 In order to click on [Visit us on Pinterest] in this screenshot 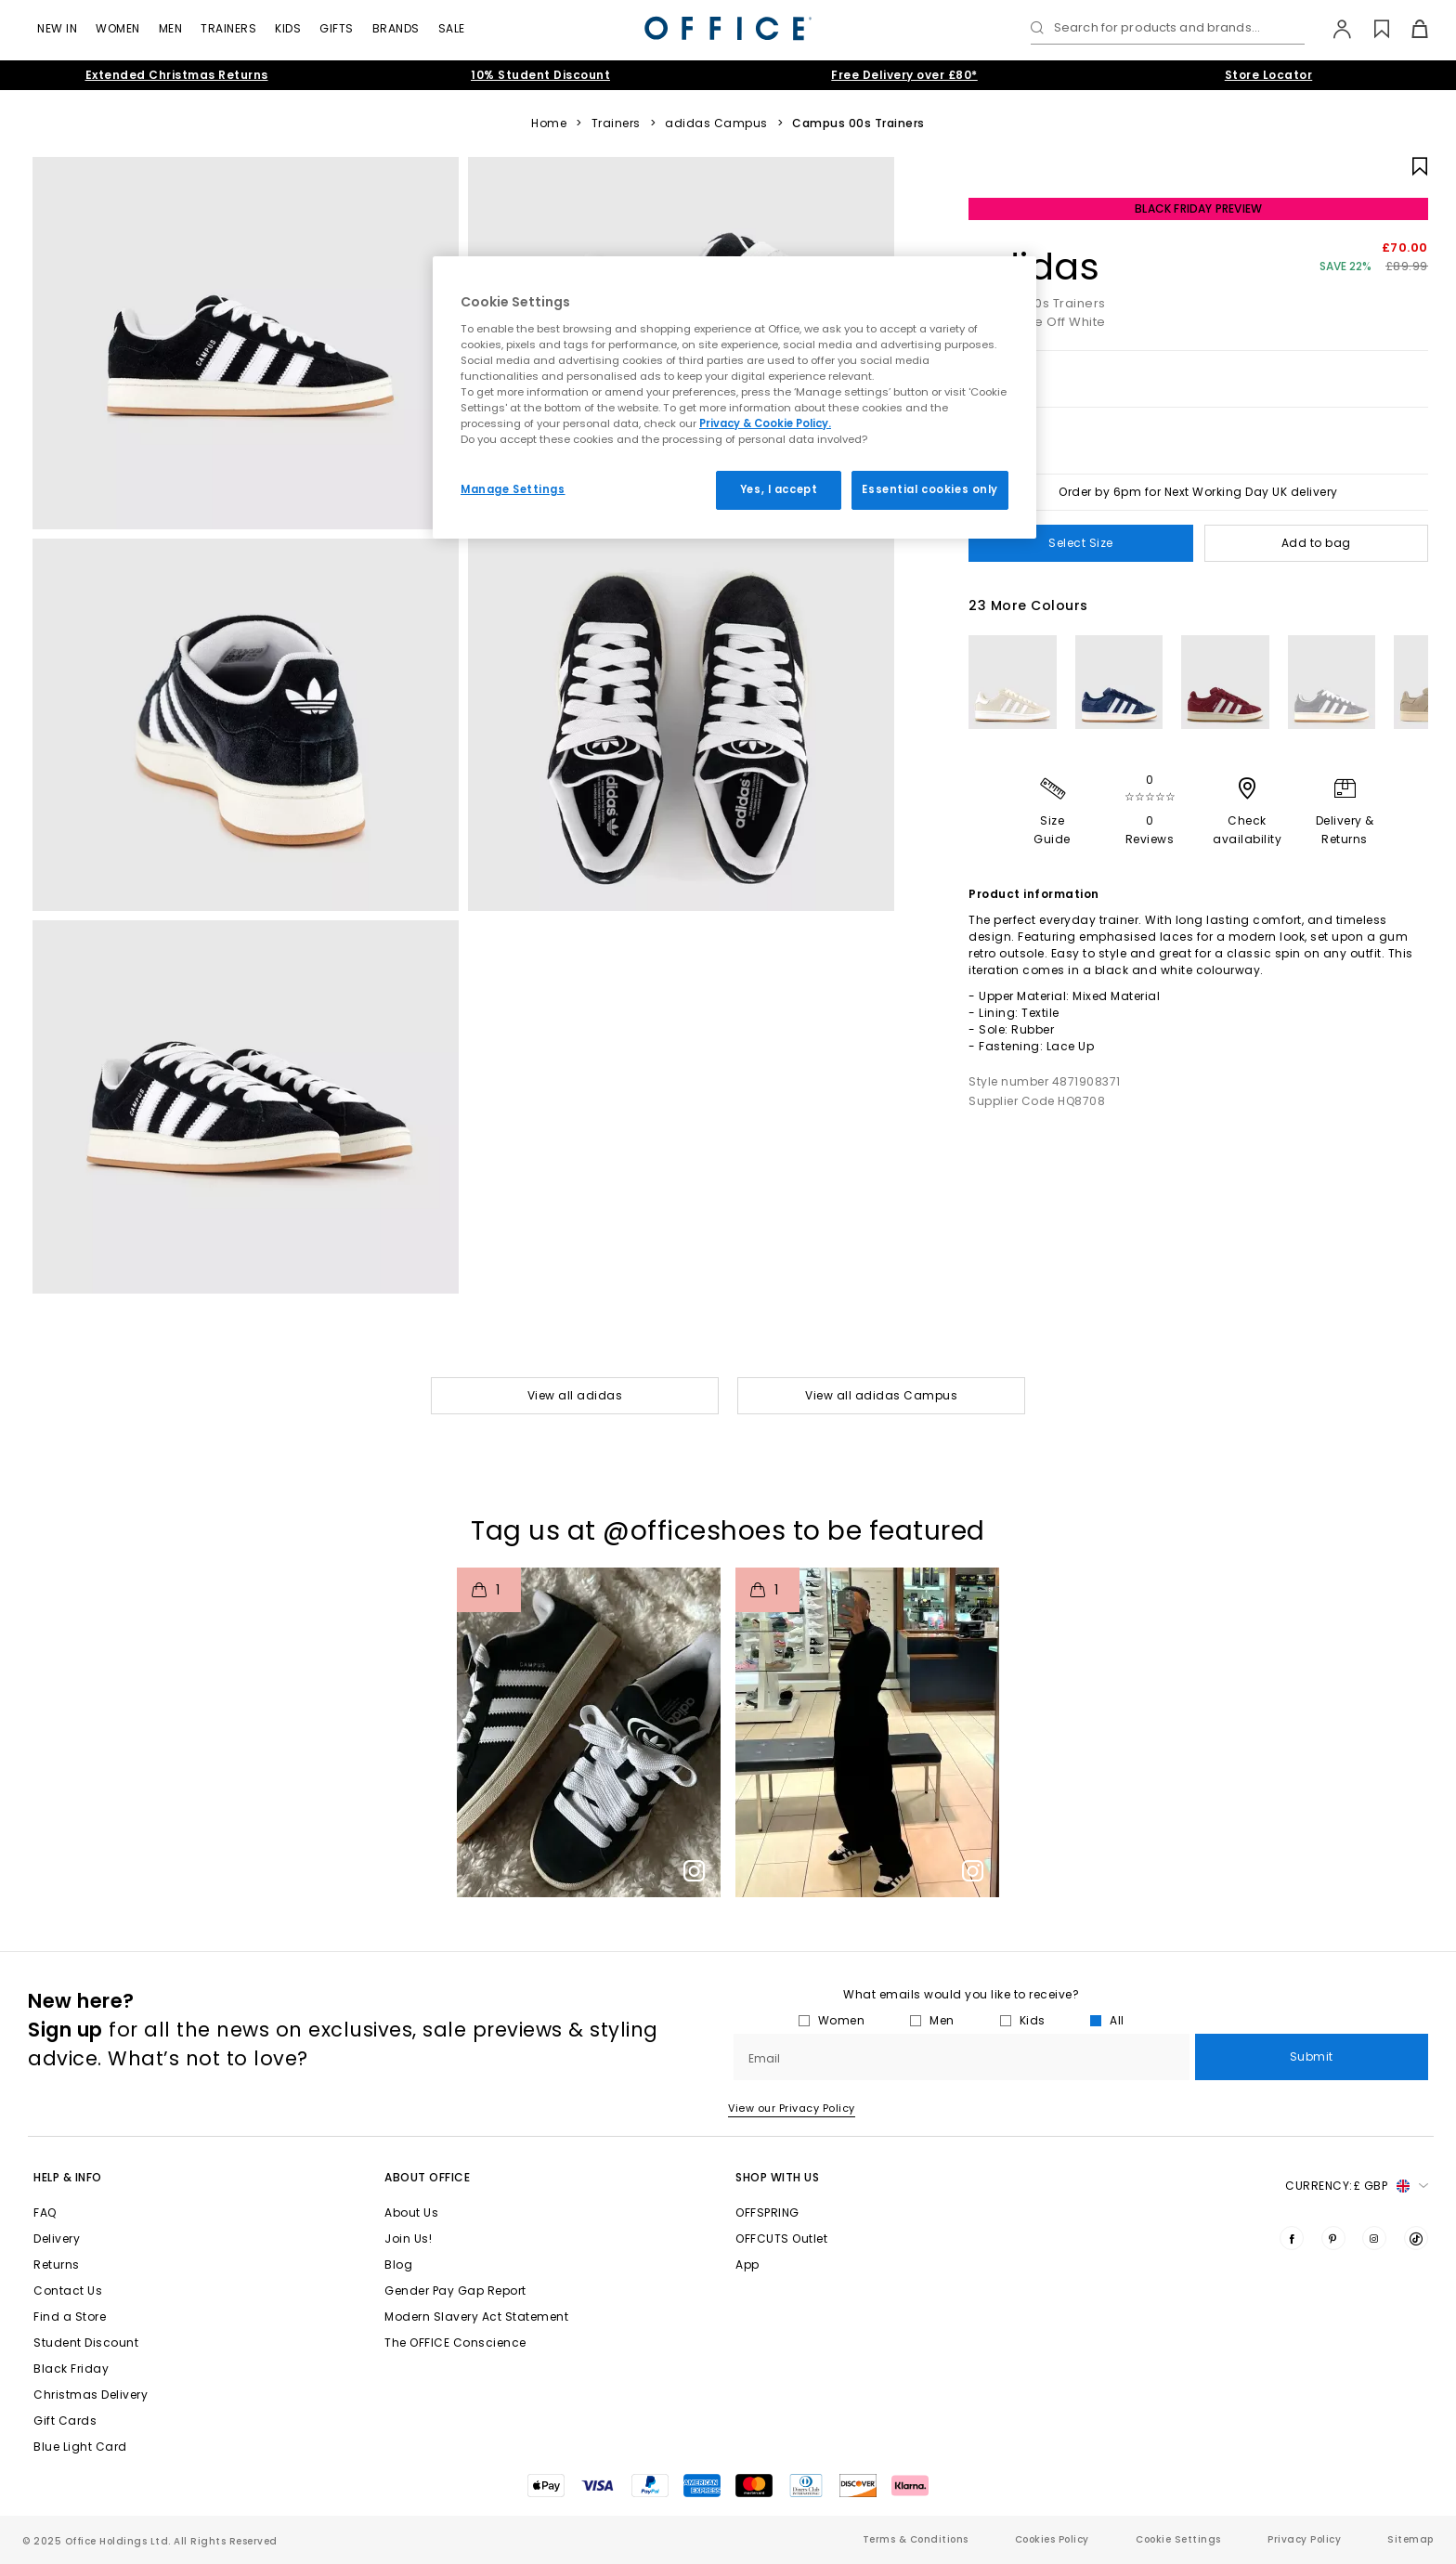, I will do `click(1333, 2238)`.